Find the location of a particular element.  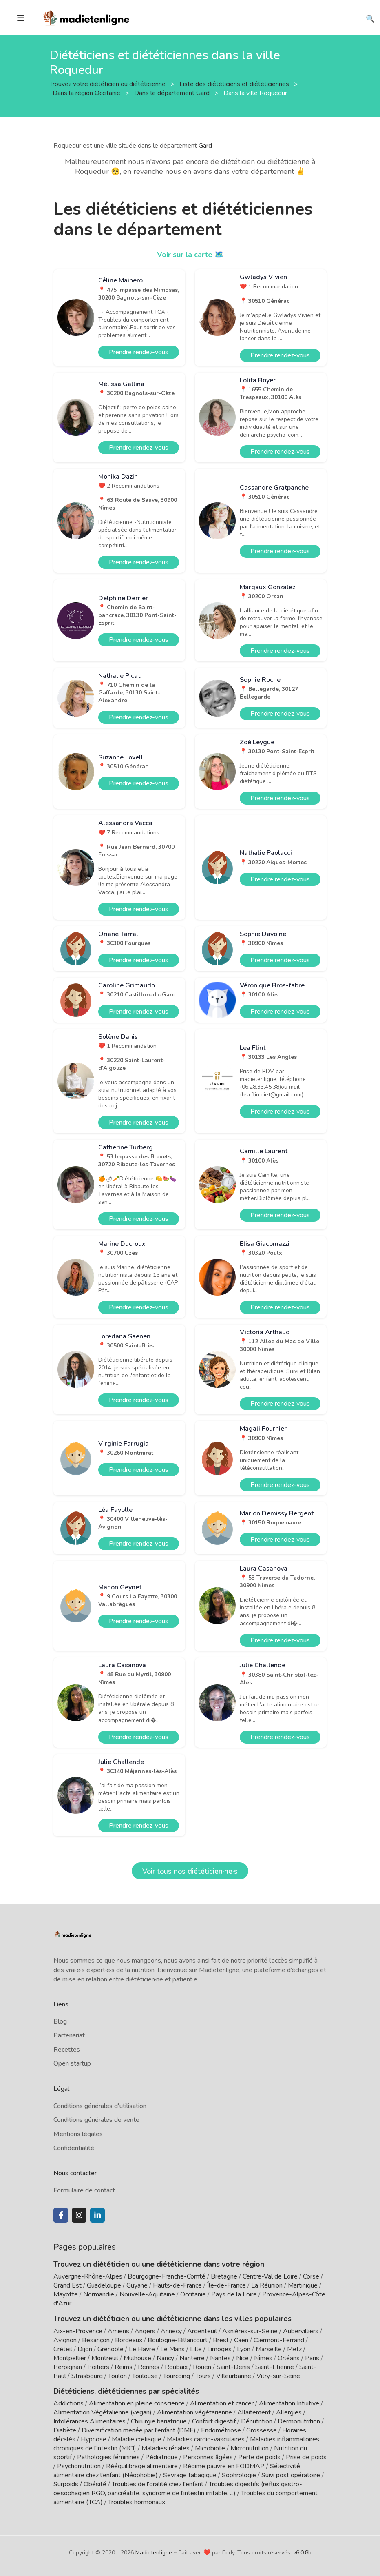

Alimentation en pleine conscience is located at coordinates (137, 2403).